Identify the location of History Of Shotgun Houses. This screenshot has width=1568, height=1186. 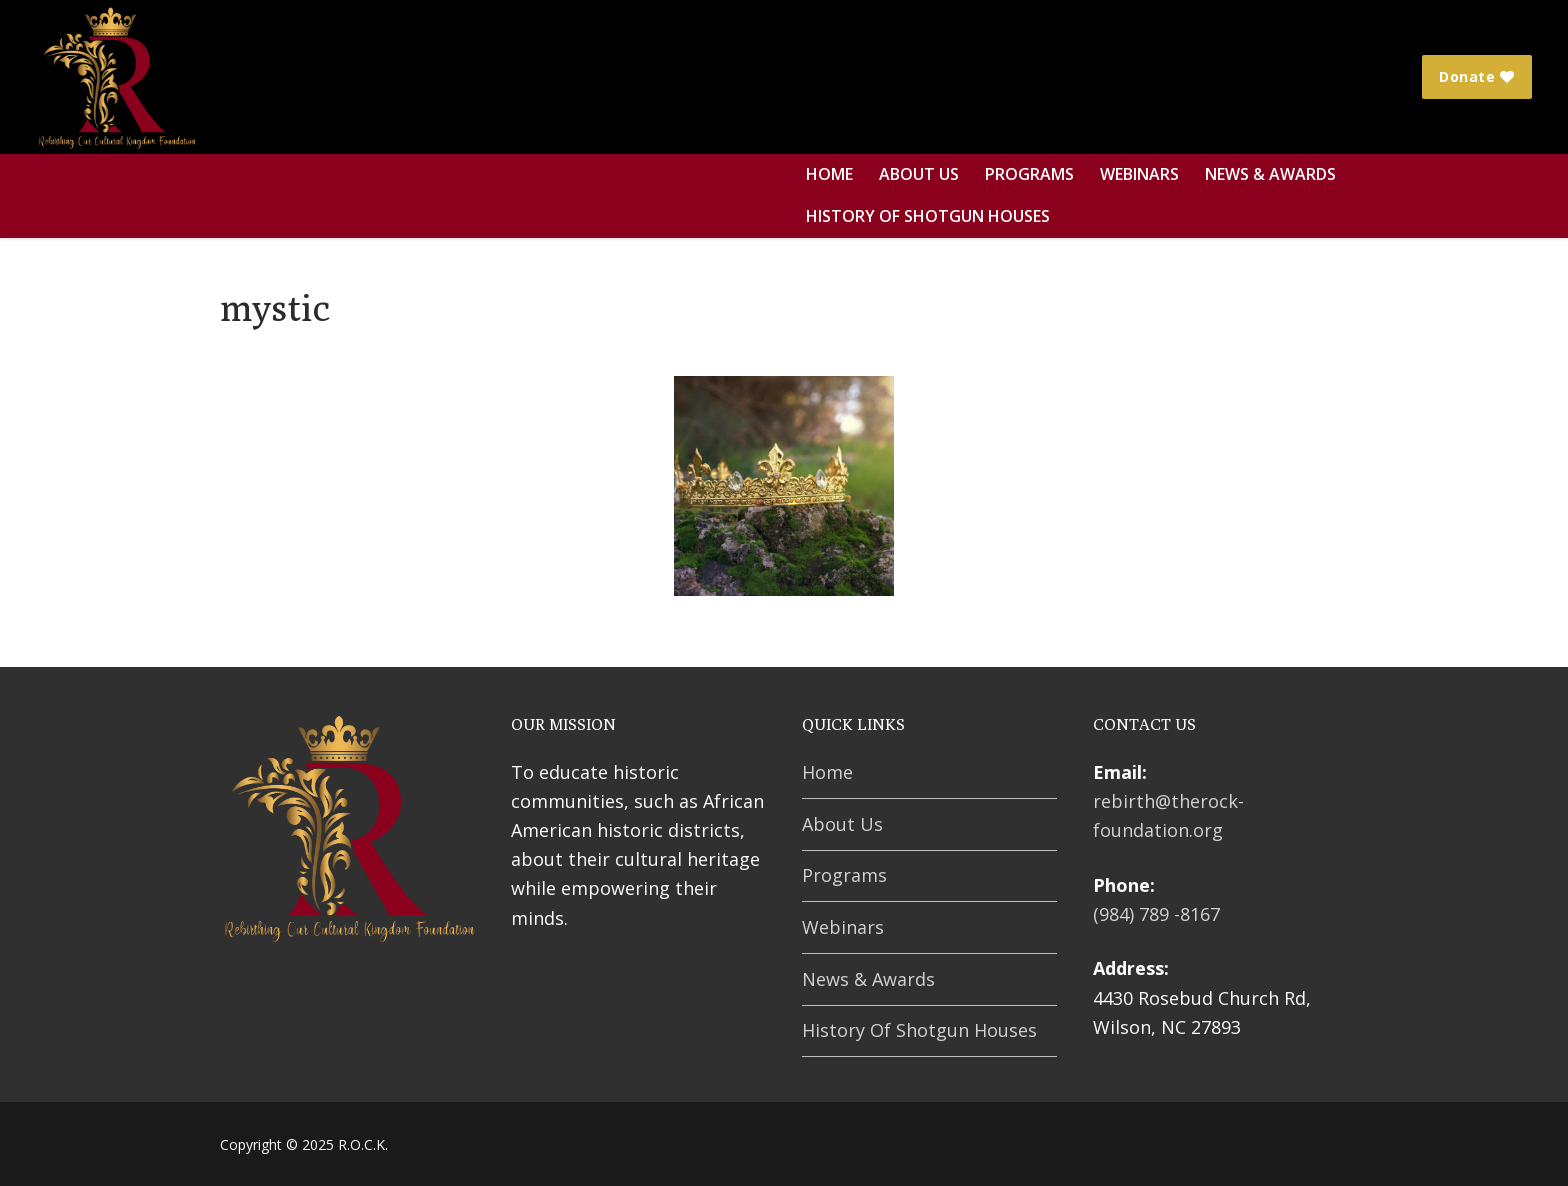
(919, 1030).